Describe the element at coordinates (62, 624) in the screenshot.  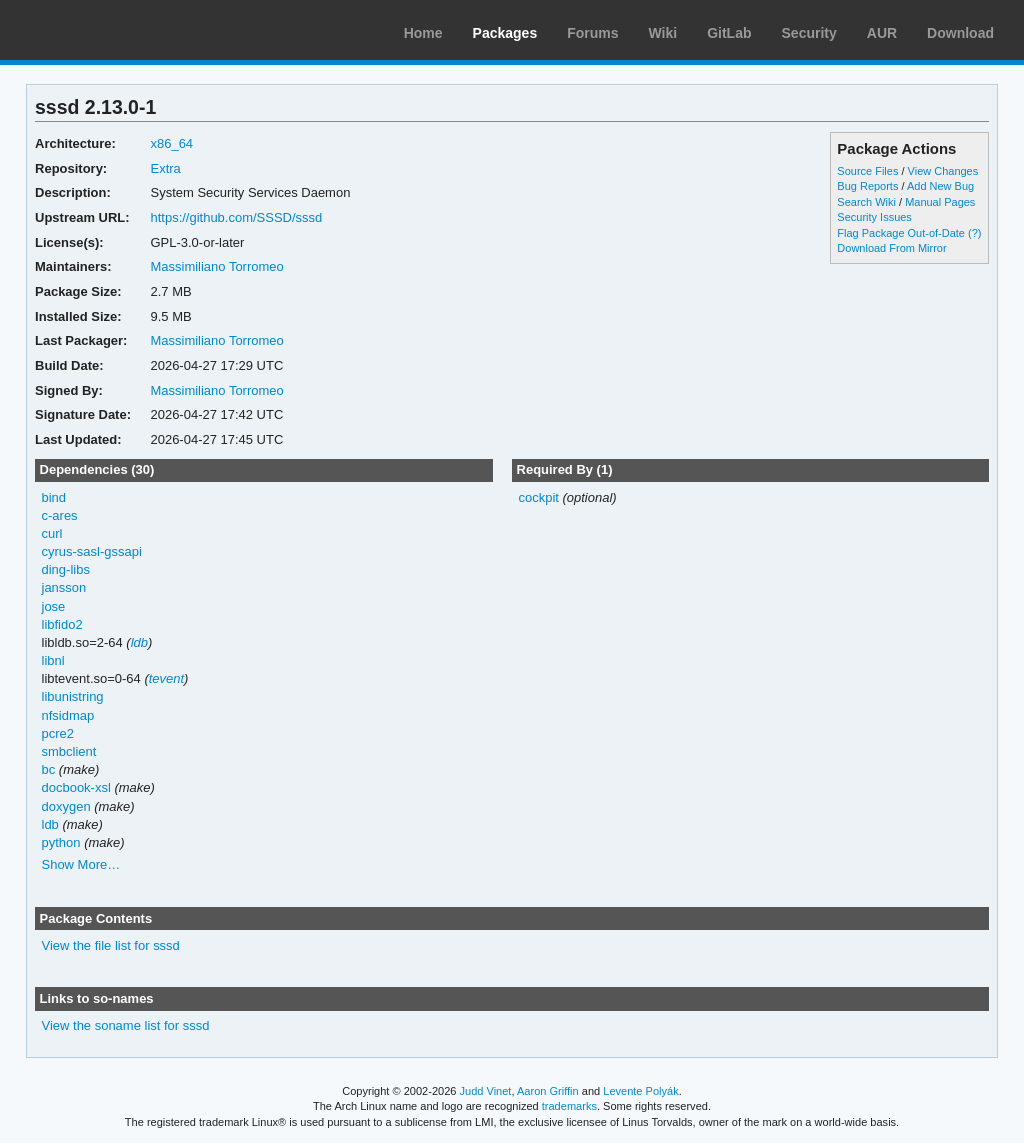
I see `libfido2` at that location.